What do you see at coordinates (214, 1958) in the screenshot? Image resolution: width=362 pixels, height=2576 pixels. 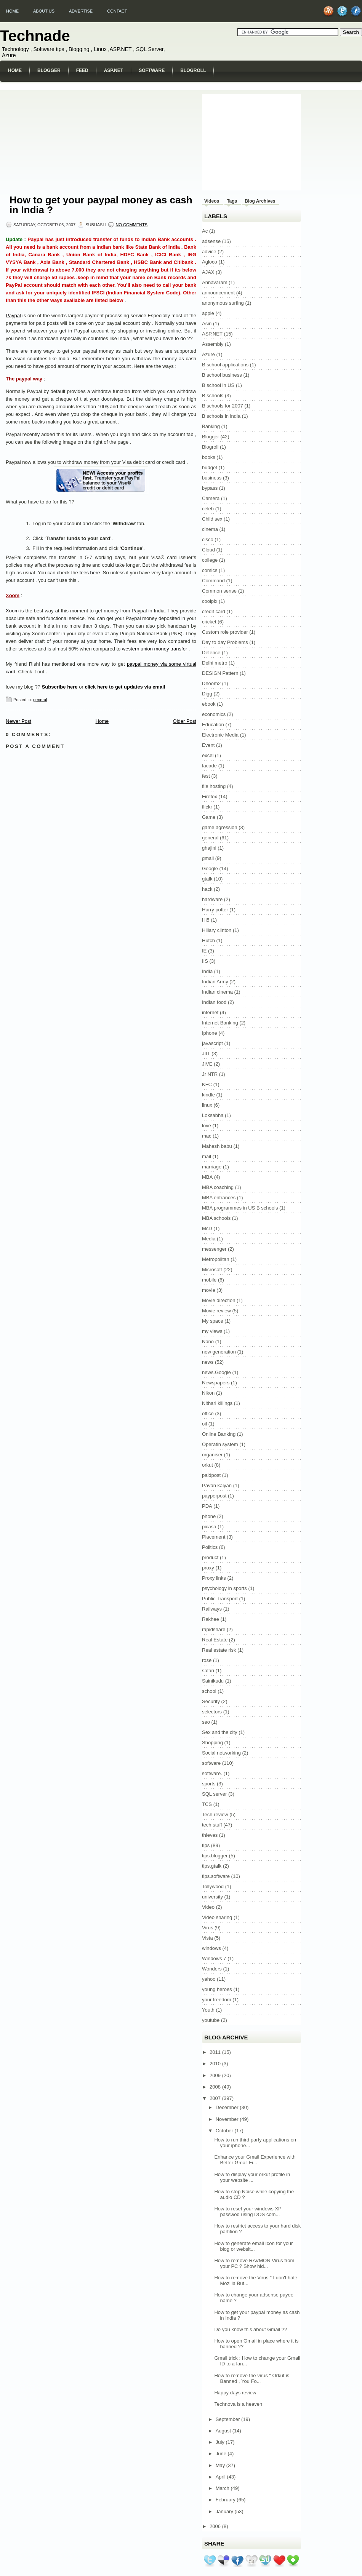 I see `Windows 7` at bounding box center [214, 1958].